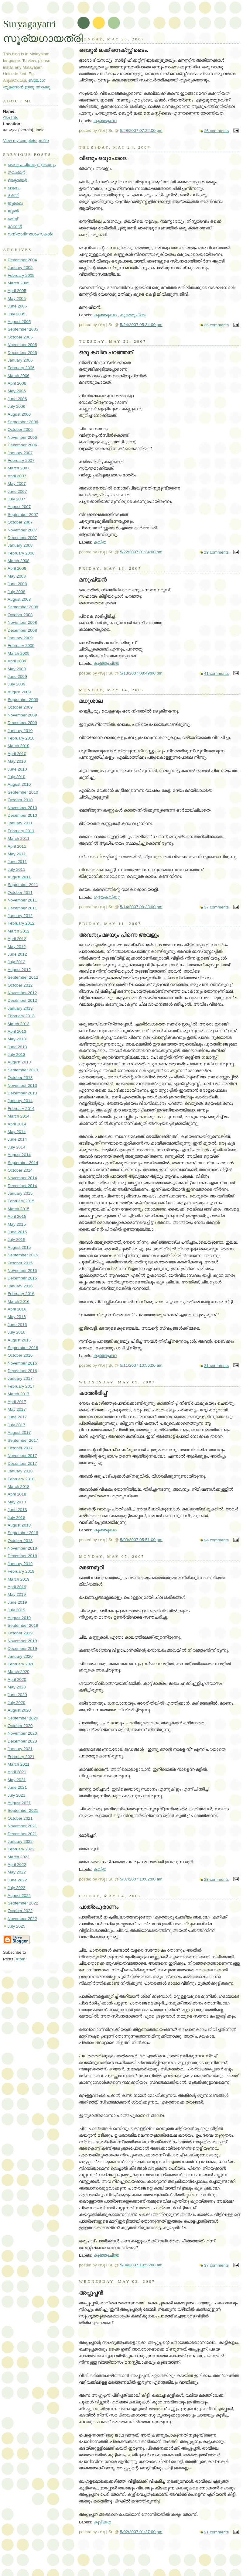 This screenshot has height=2576, width=243. I want to click on വനിതാദിനാശംസകൾ!, so click(30, 234).